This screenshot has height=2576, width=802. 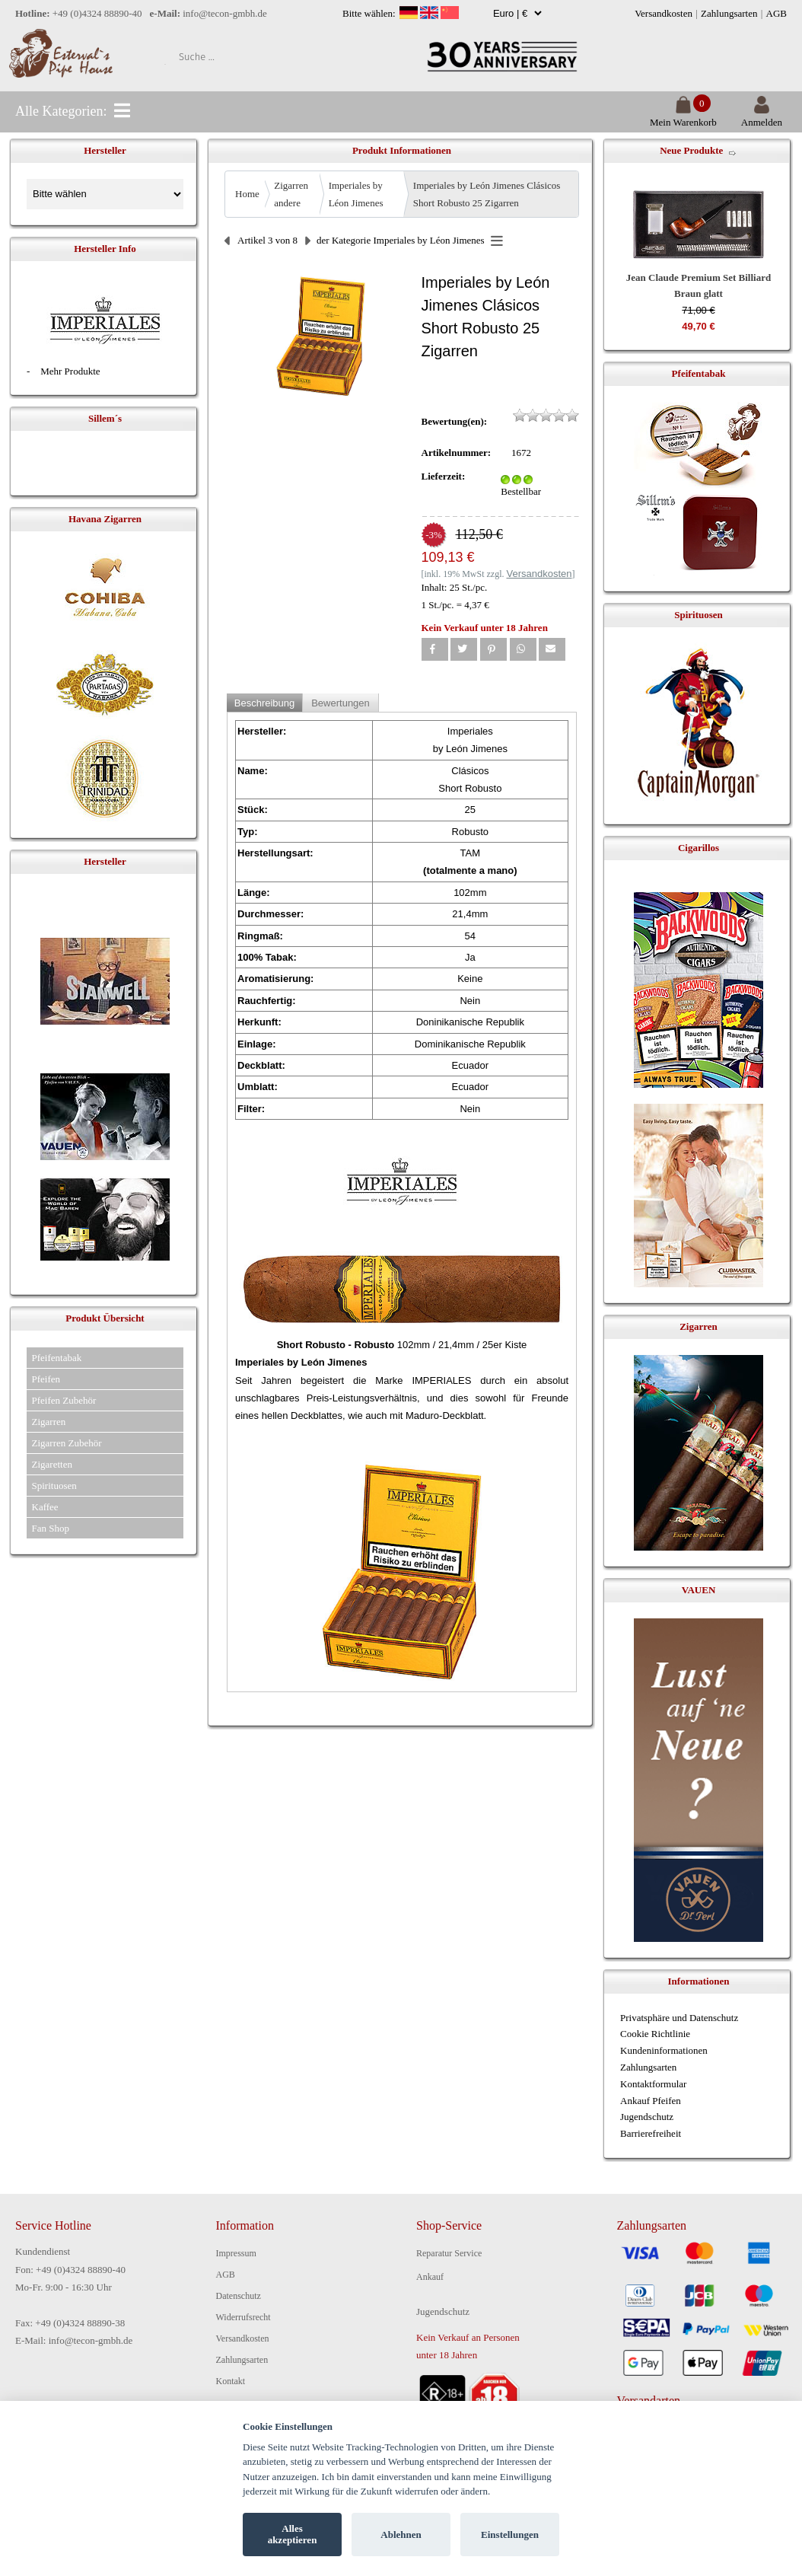 What do you see at coordinates (231, 2381) in the screenshot?
I see `Kontakt` at bounding box center [231, 2381].